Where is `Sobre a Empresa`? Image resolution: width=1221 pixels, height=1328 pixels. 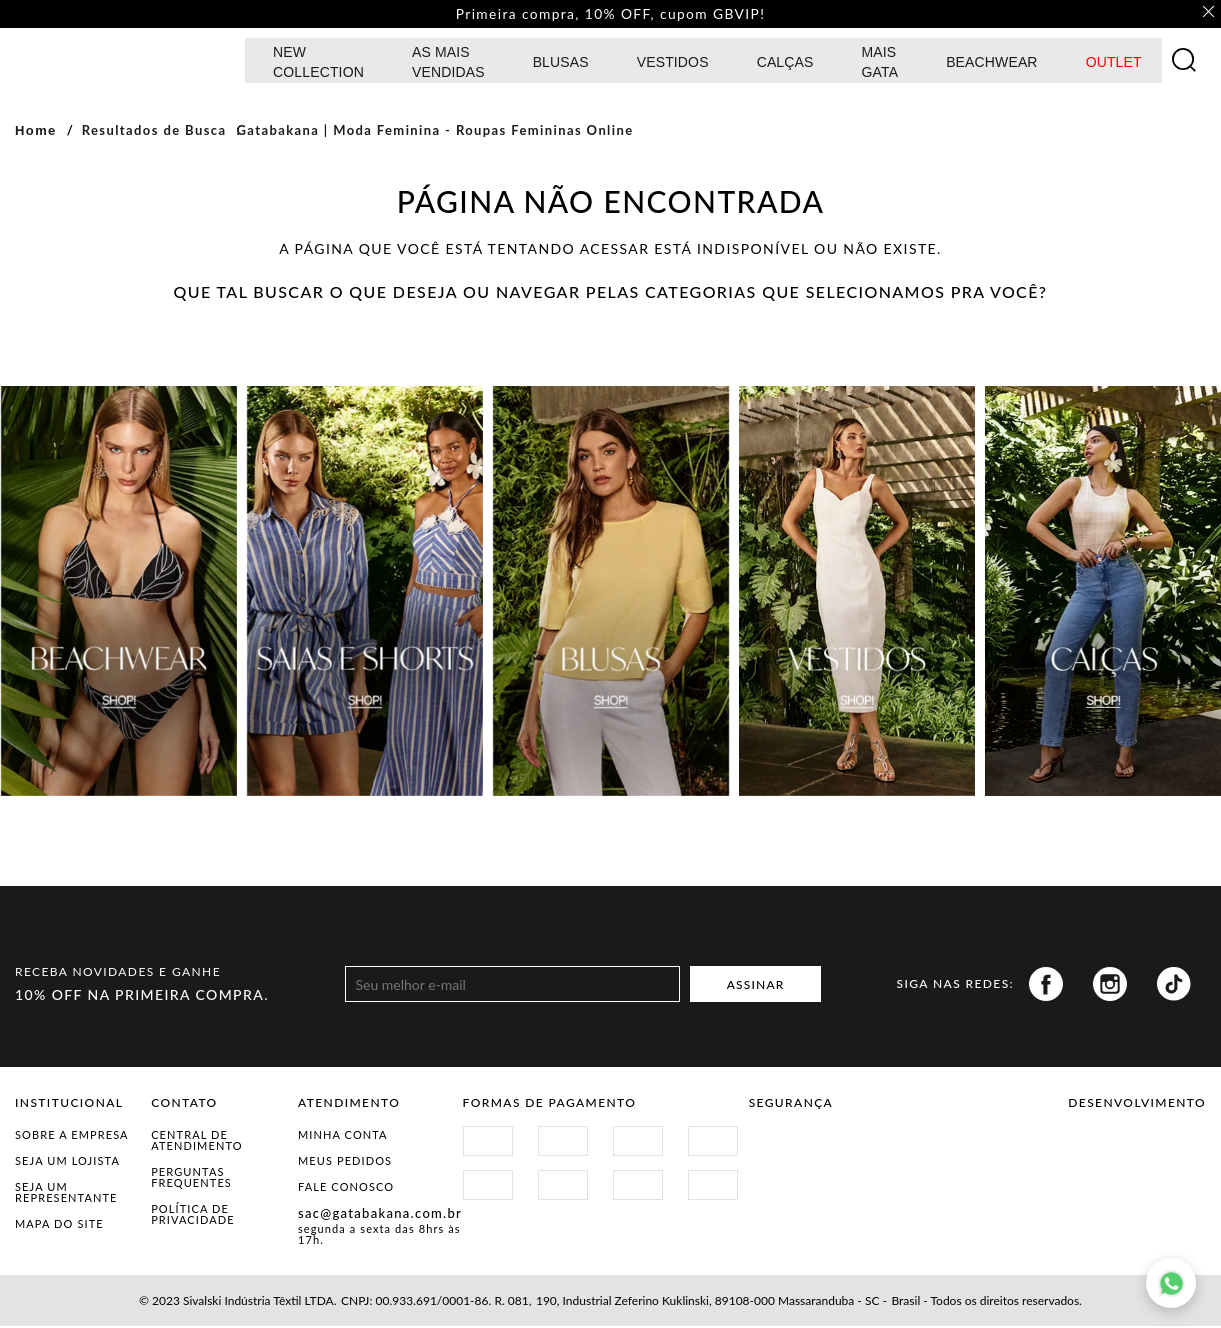
Sobre a Empresa is located at coordinates (72, 1136).